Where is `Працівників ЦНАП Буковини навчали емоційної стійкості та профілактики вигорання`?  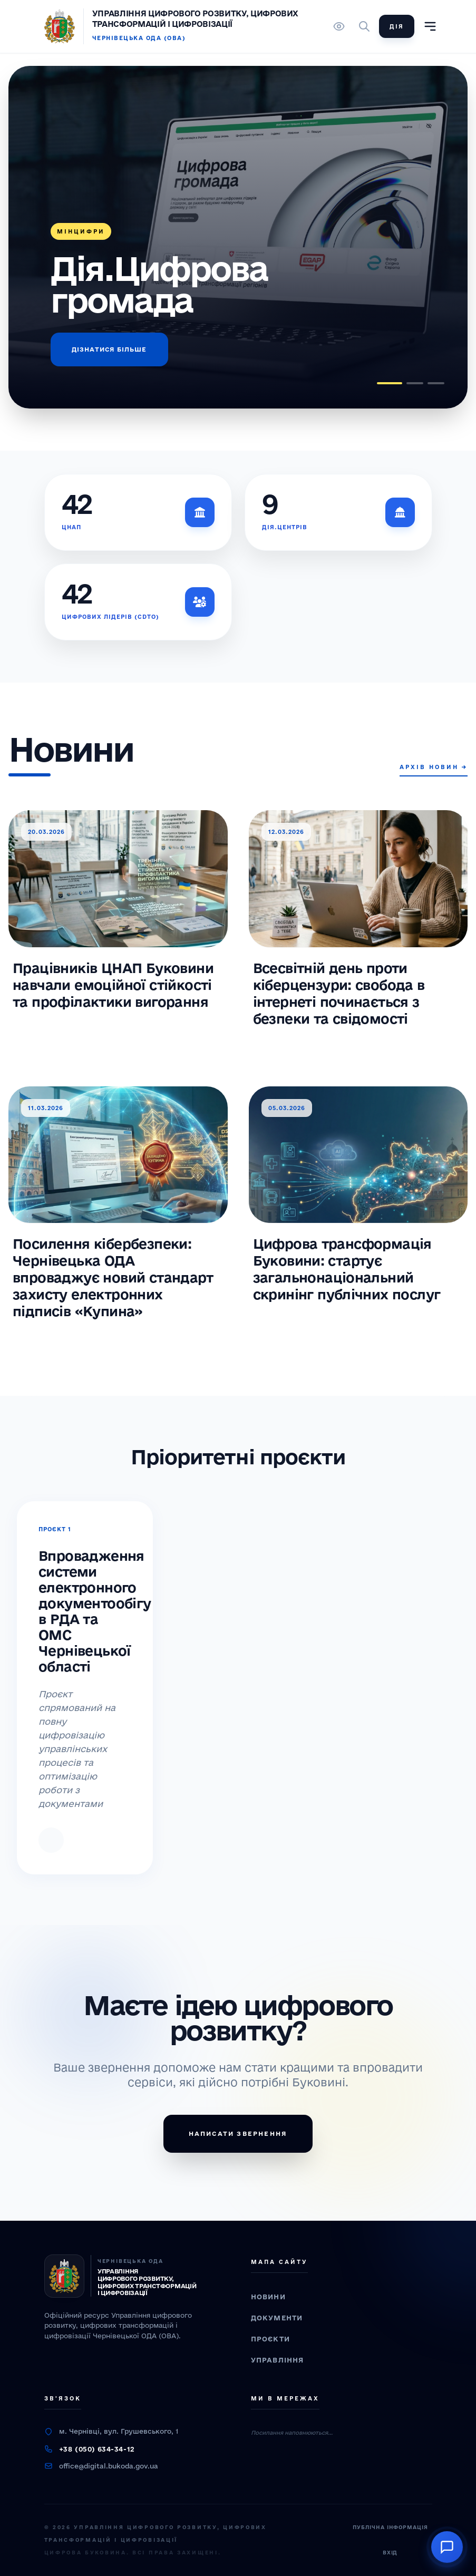 Працівників ЦНАП Буковини навчали емоційної стійкості та профілактики вигорання is located at coordinates (113, 984).